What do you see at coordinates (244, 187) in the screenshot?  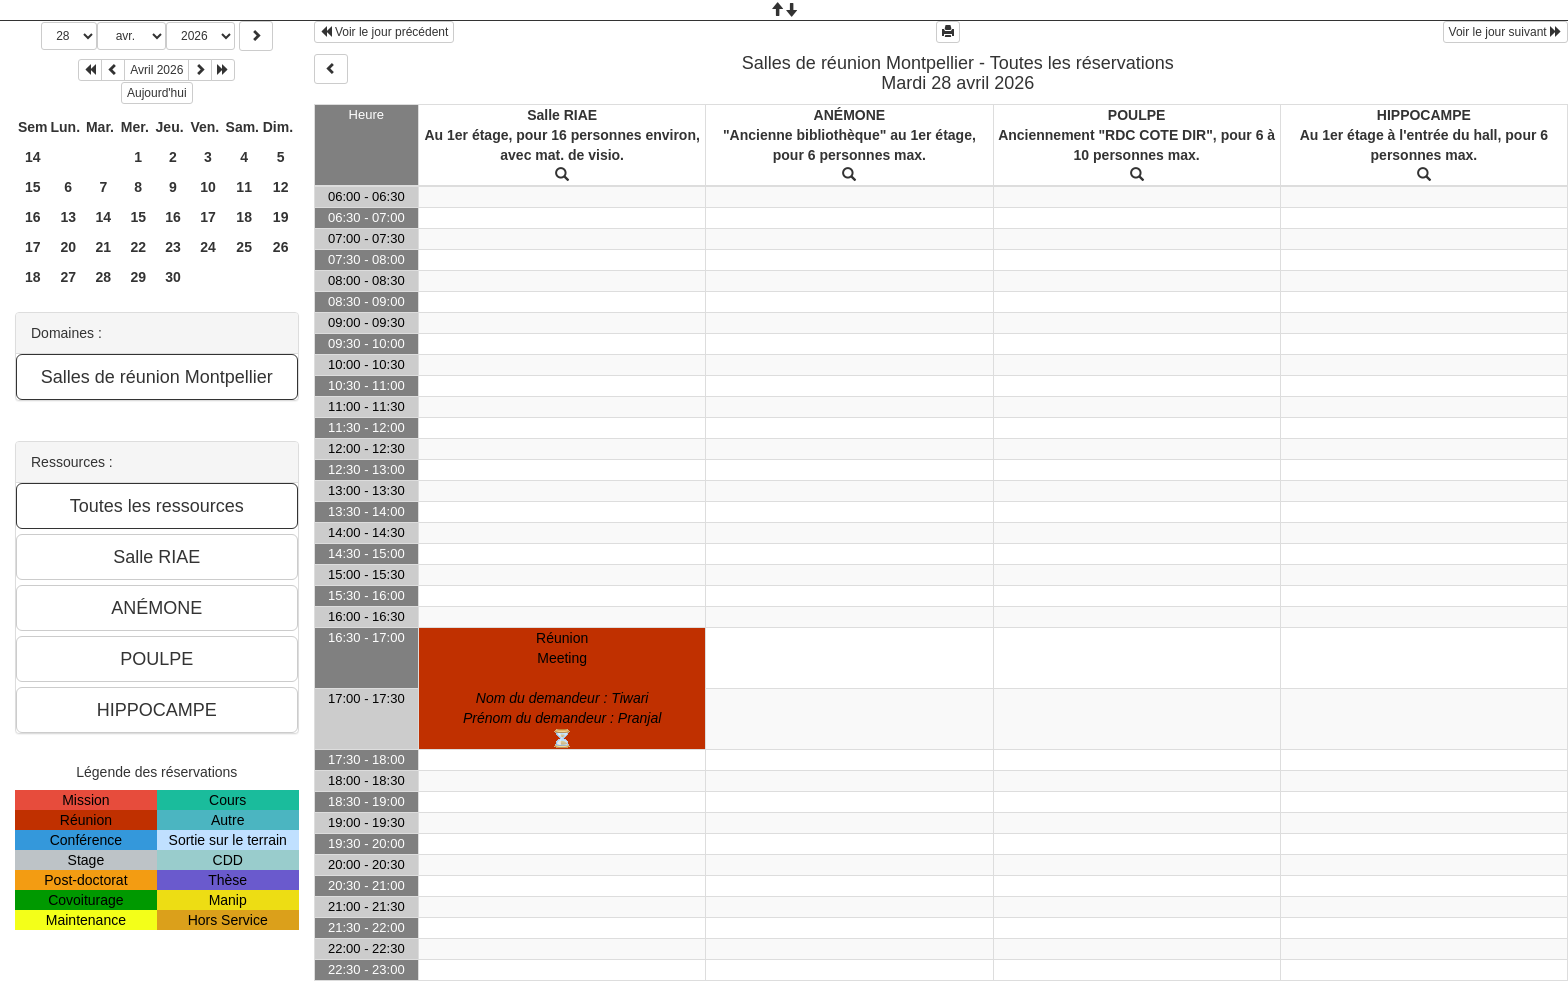 I see `11` at bounding box center [244, 187].